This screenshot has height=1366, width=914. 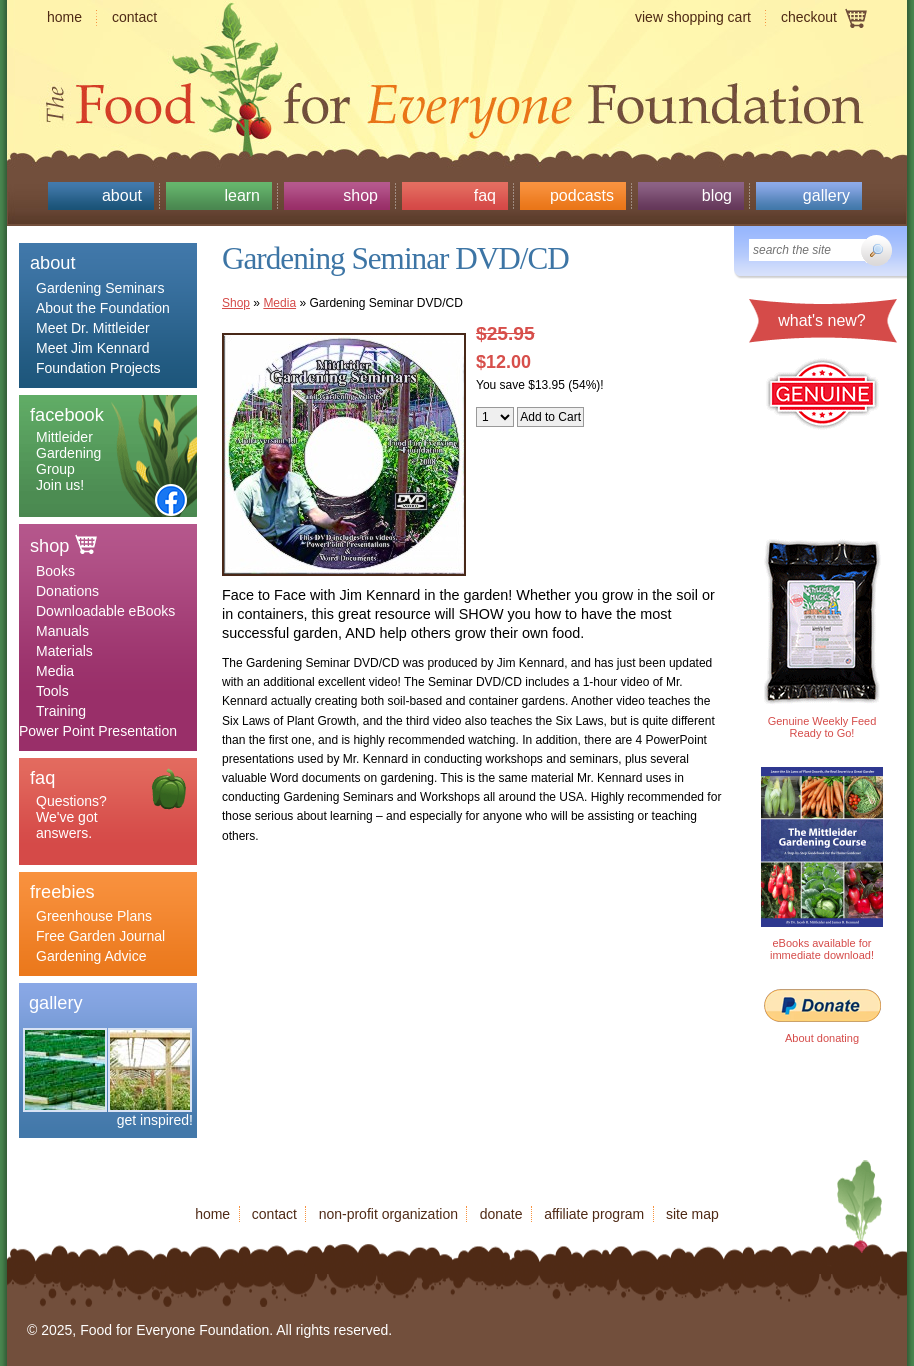 I want to click on About, so click(x=122, y=195).